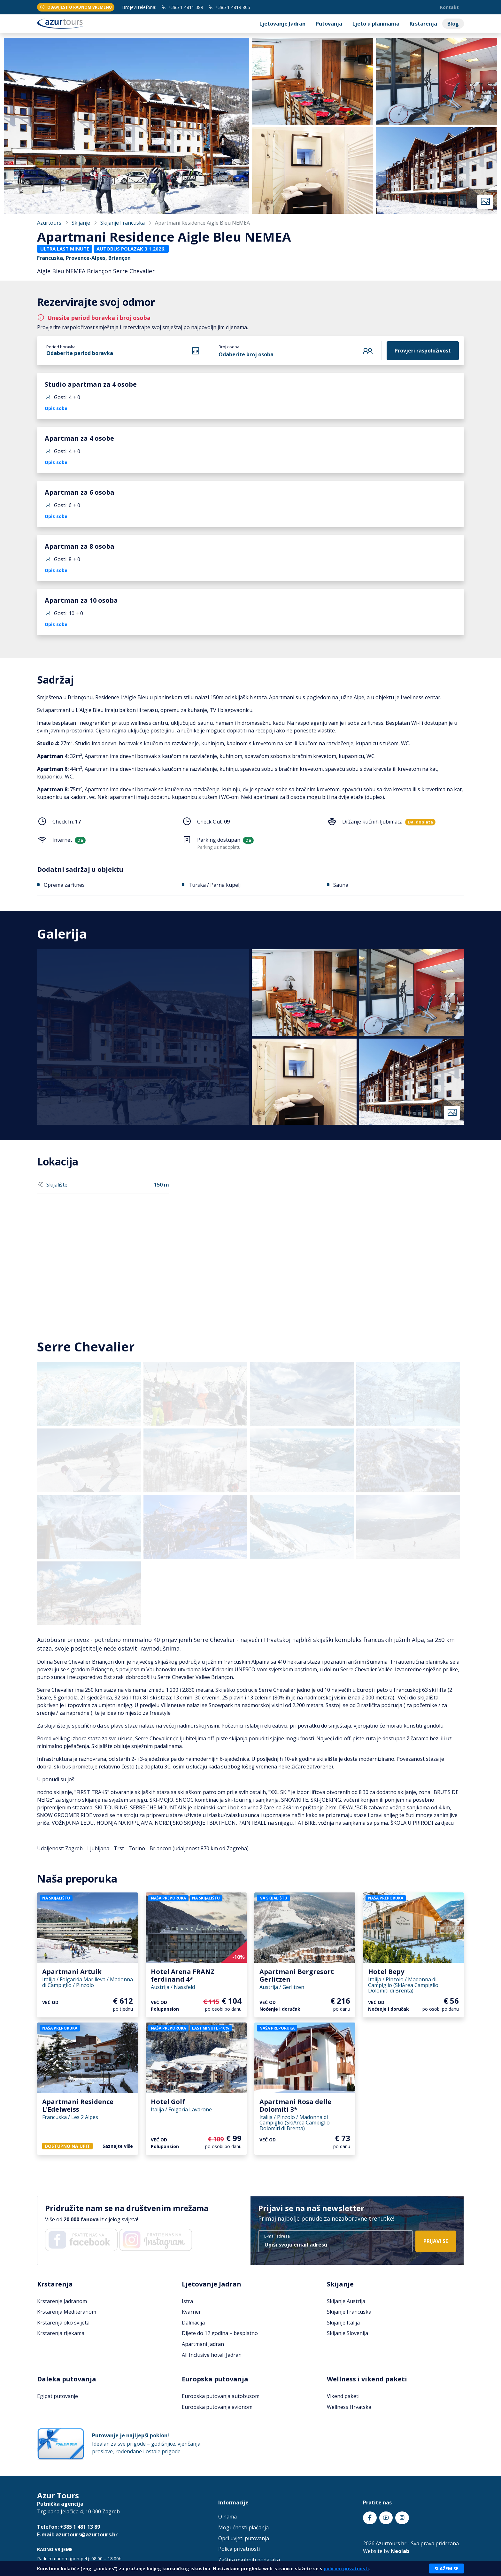 The height and width of the screenshot is (2576, 501). I want to click on Kvarner, so click(191, 2311).